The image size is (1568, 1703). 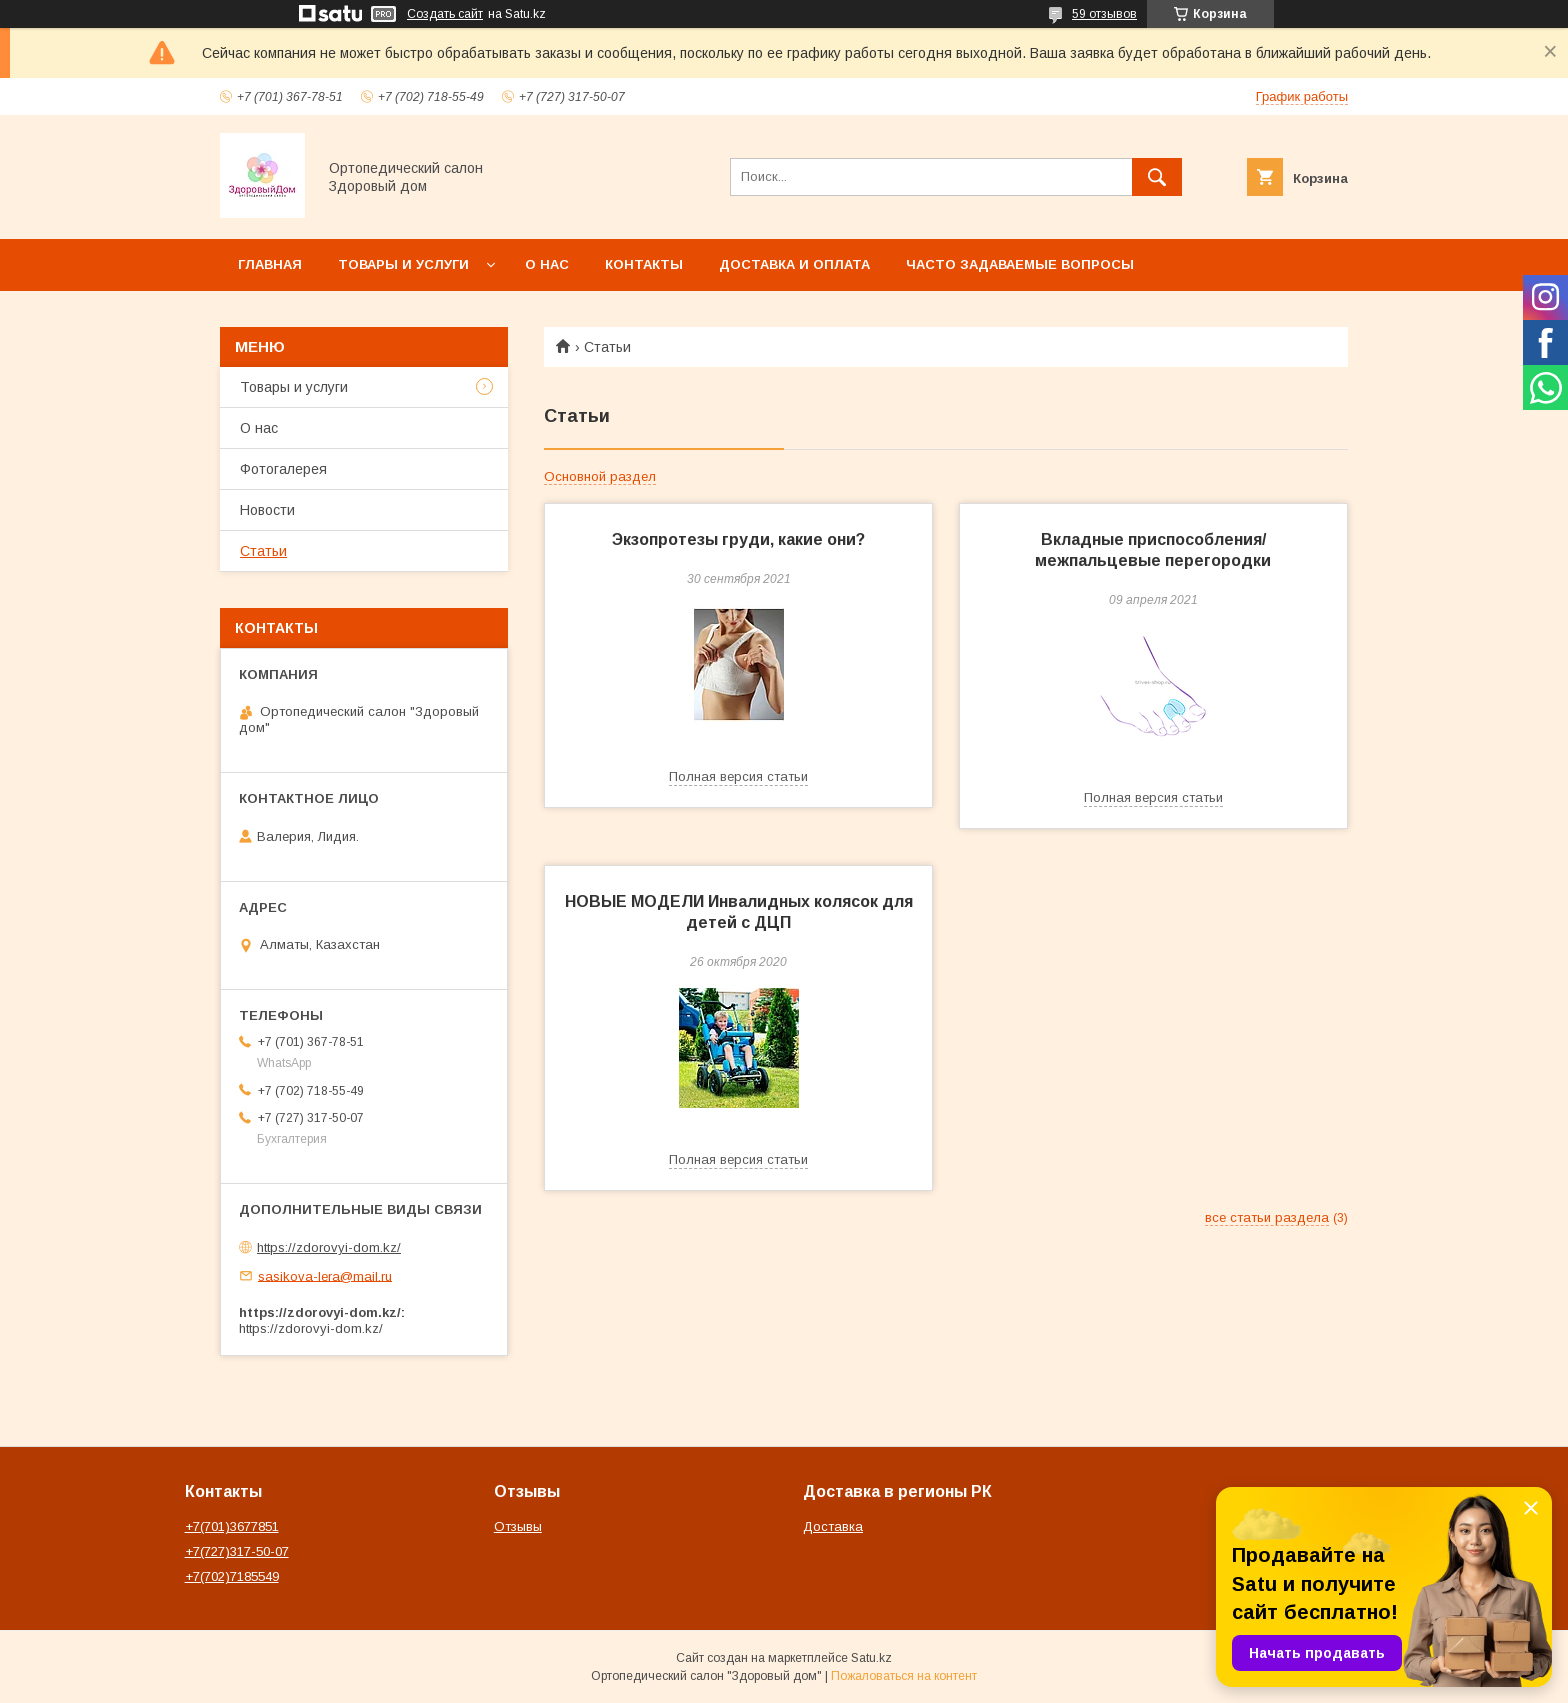 I want to click on Статьи, so click(x=263, y=551).